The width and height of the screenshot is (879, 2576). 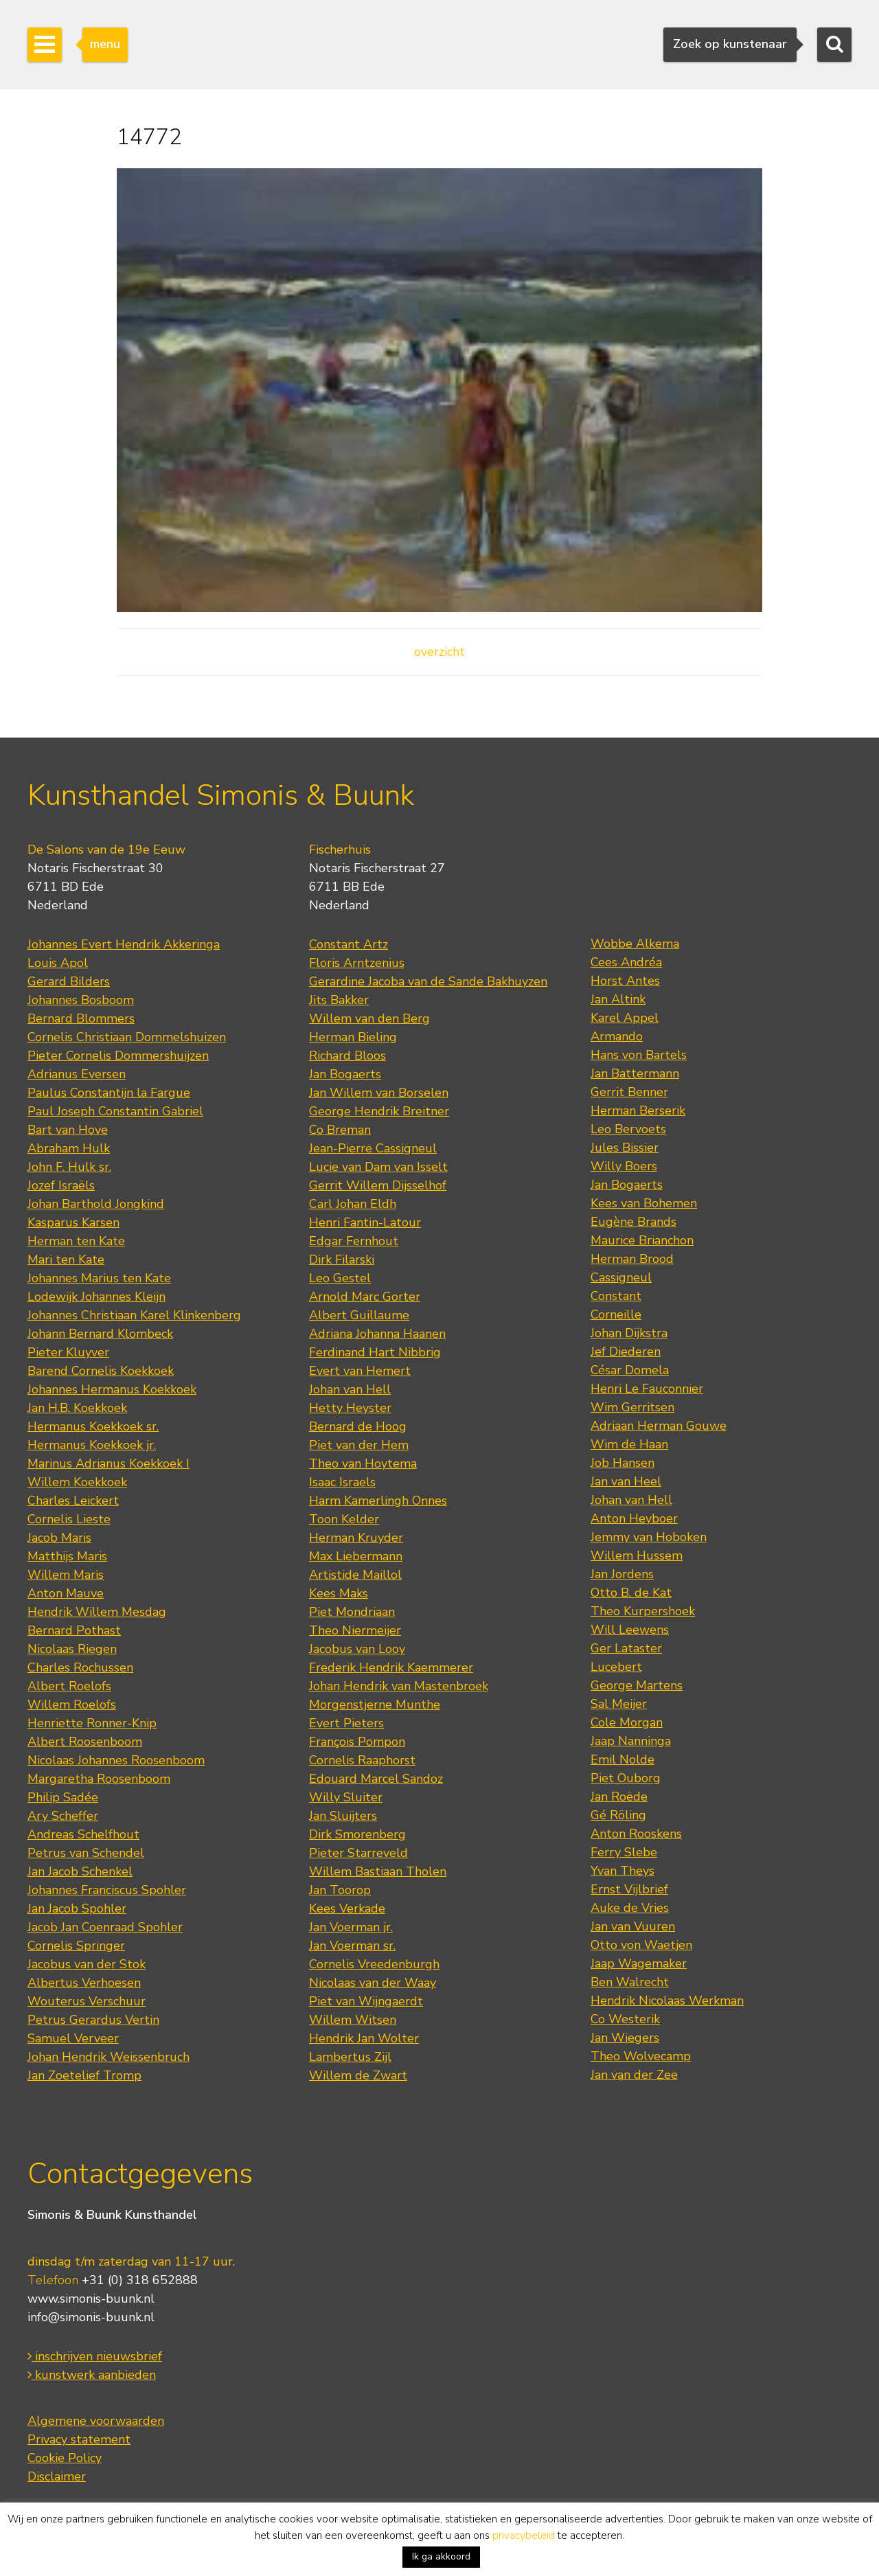 I want to click on Jan Voerman jr., so click(x=351, y=1927).